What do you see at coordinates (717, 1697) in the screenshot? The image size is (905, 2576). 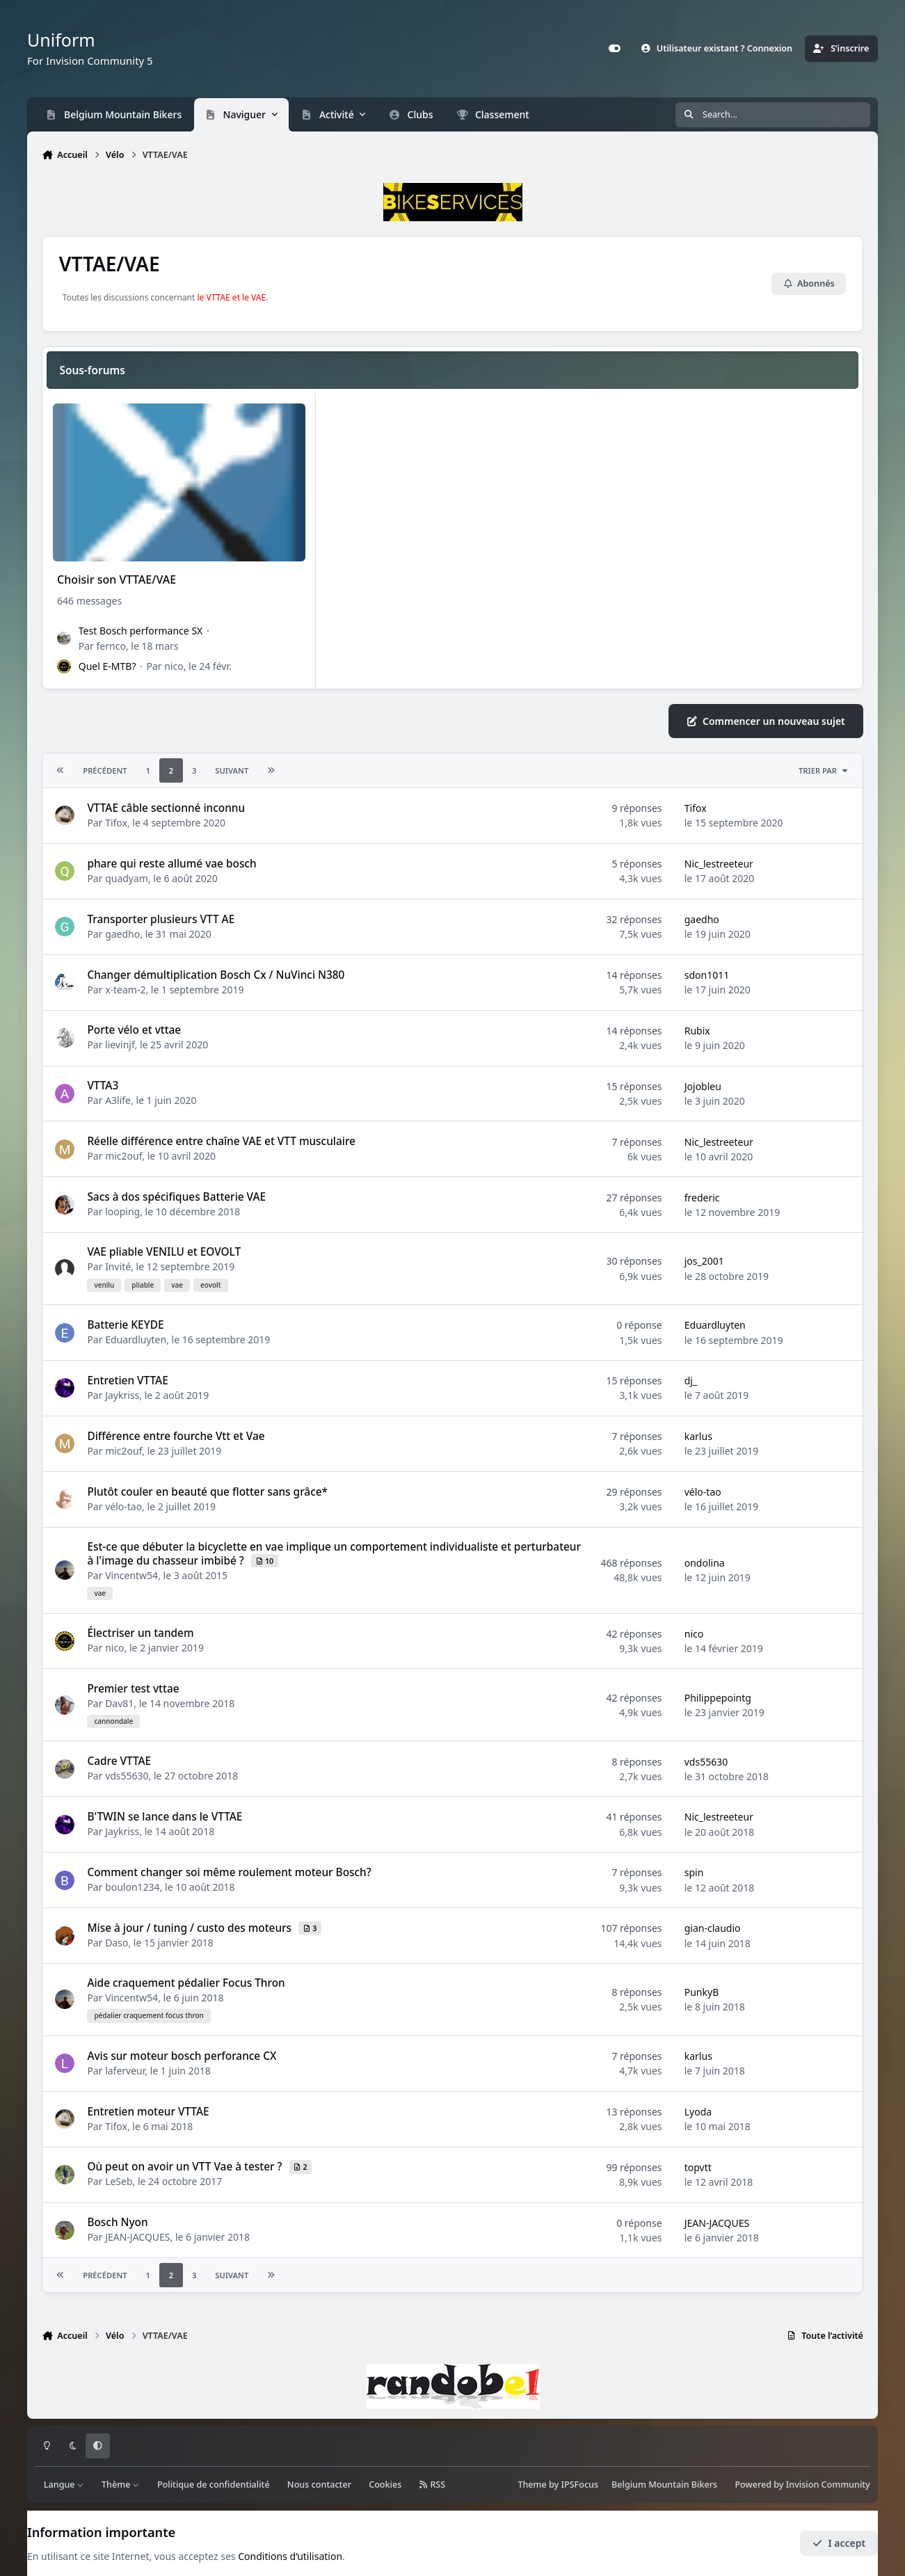 I see `Philippepointg` at bounding box center [717, 1697].